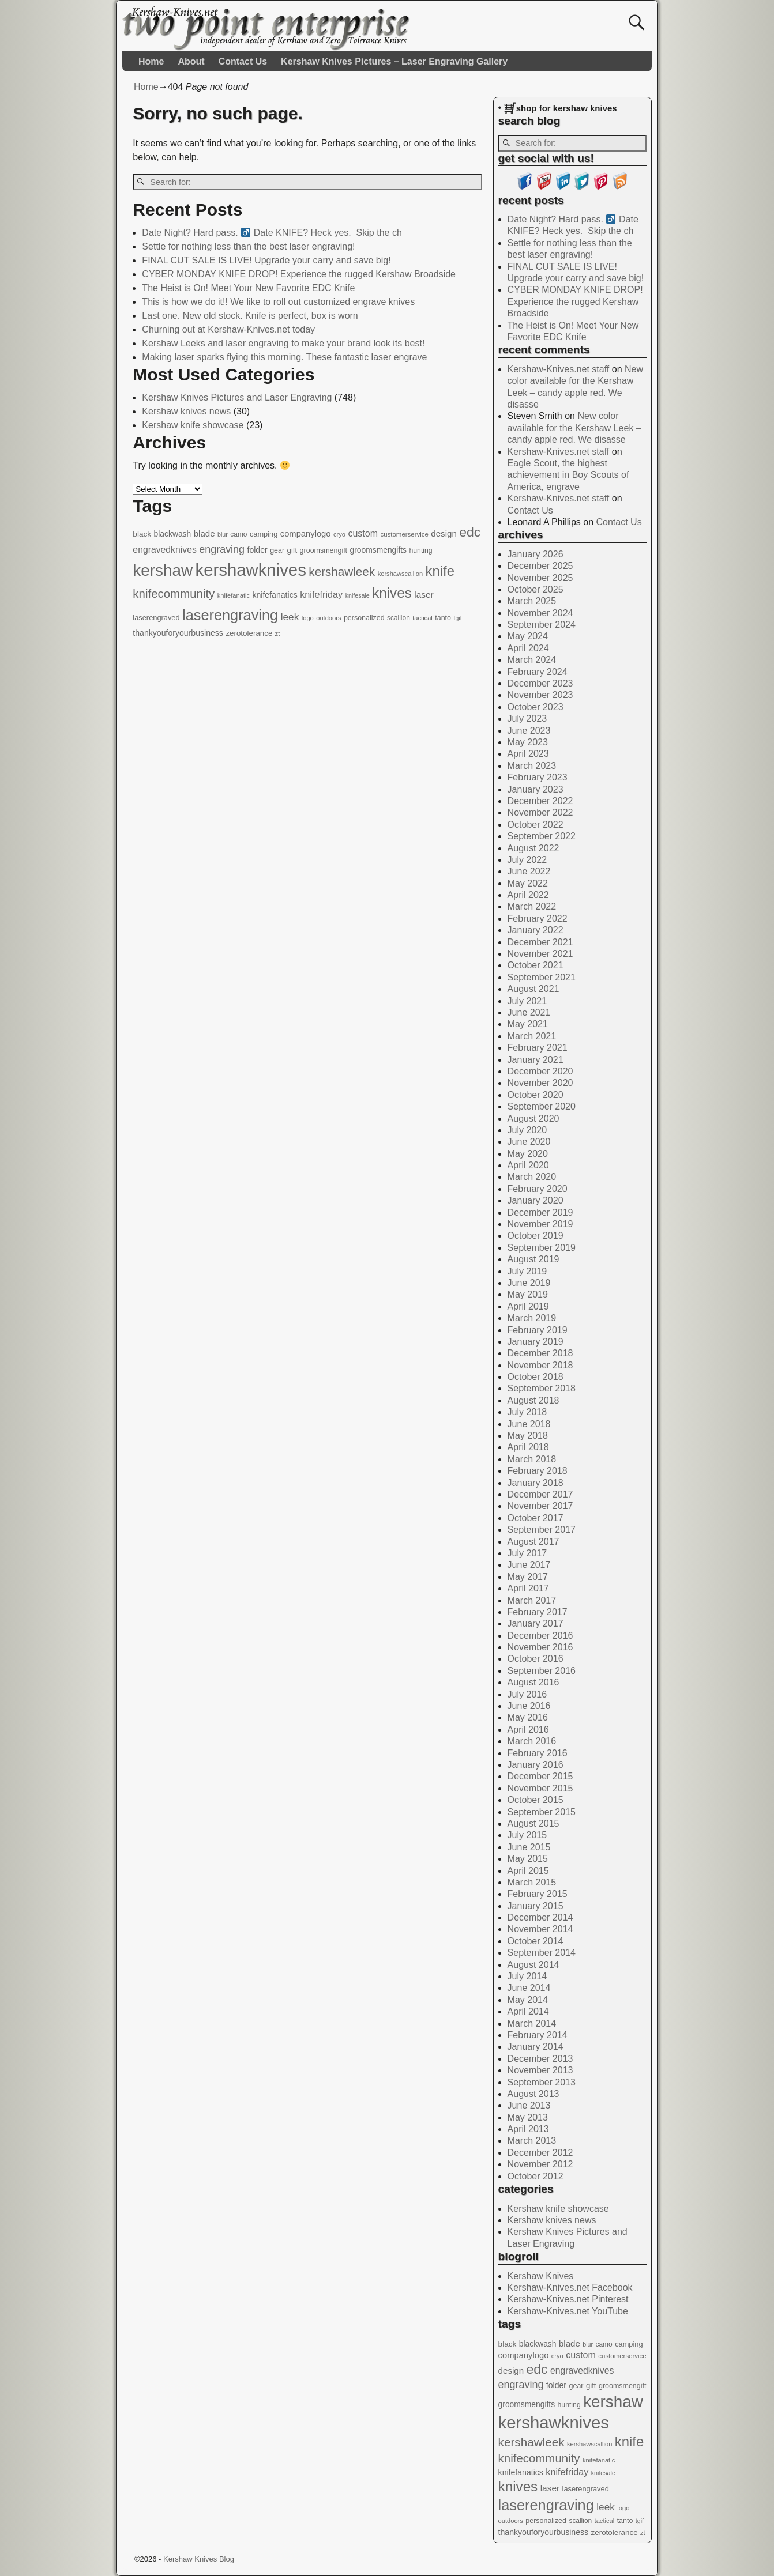 The height and width of the screenshot is (2576, 774). Describe the element at coordinates (533, 1682) in the screenshot. I see `August 2016` at that location.